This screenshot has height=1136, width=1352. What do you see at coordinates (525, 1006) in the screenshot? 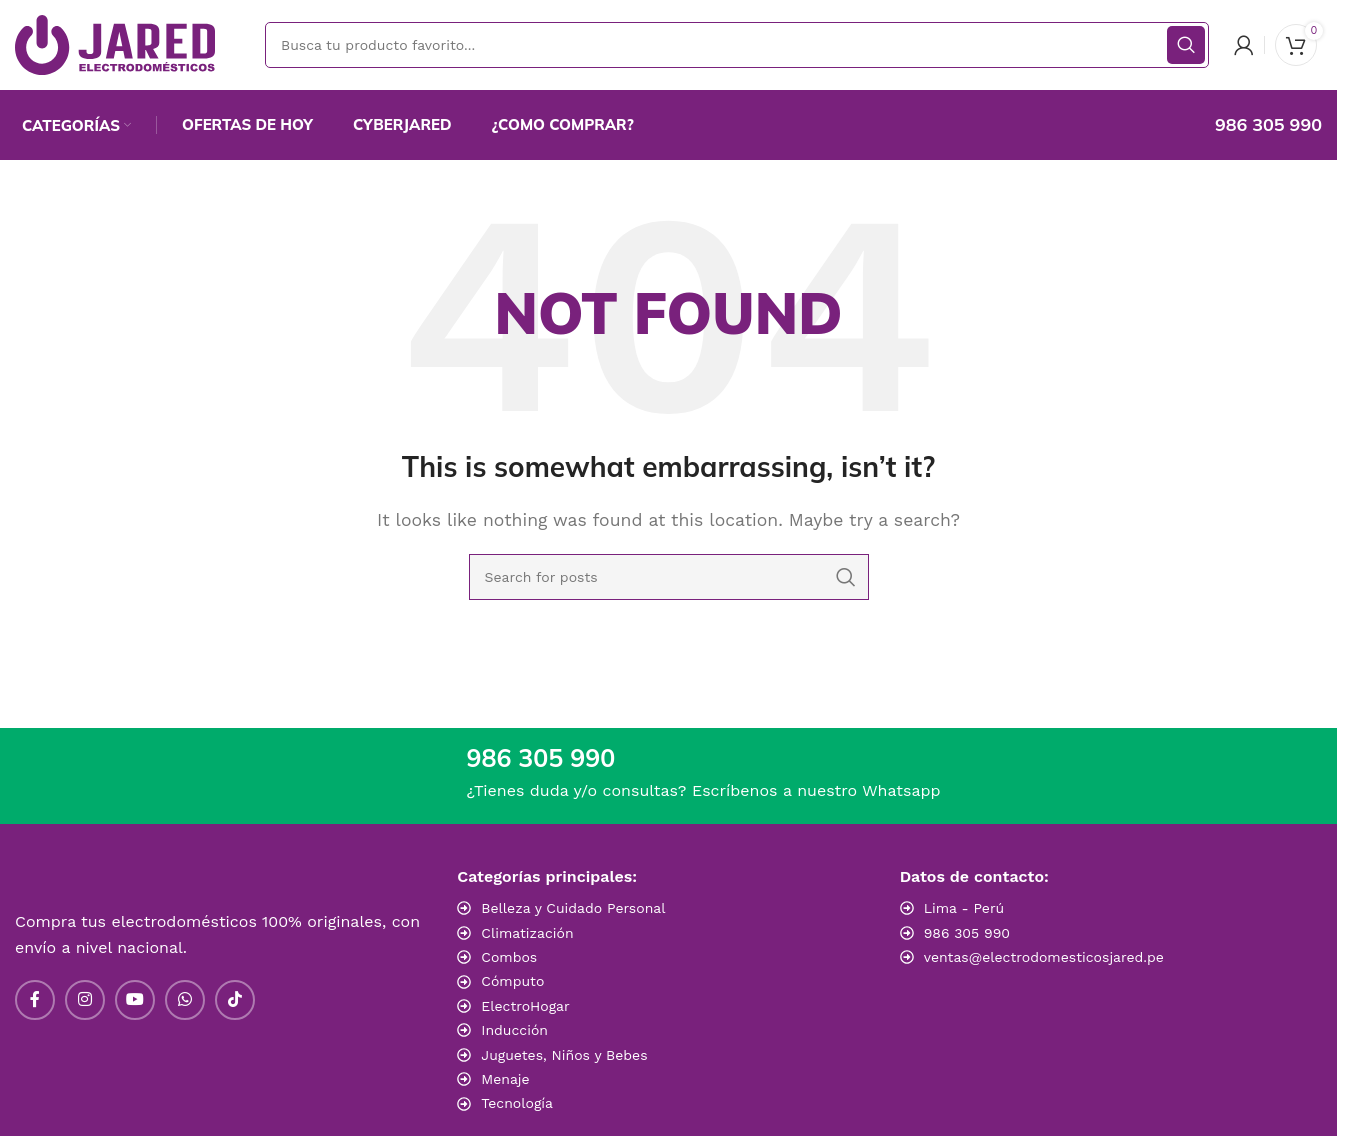
I see `ElectroHogar` at bounding box center [525, 1006].